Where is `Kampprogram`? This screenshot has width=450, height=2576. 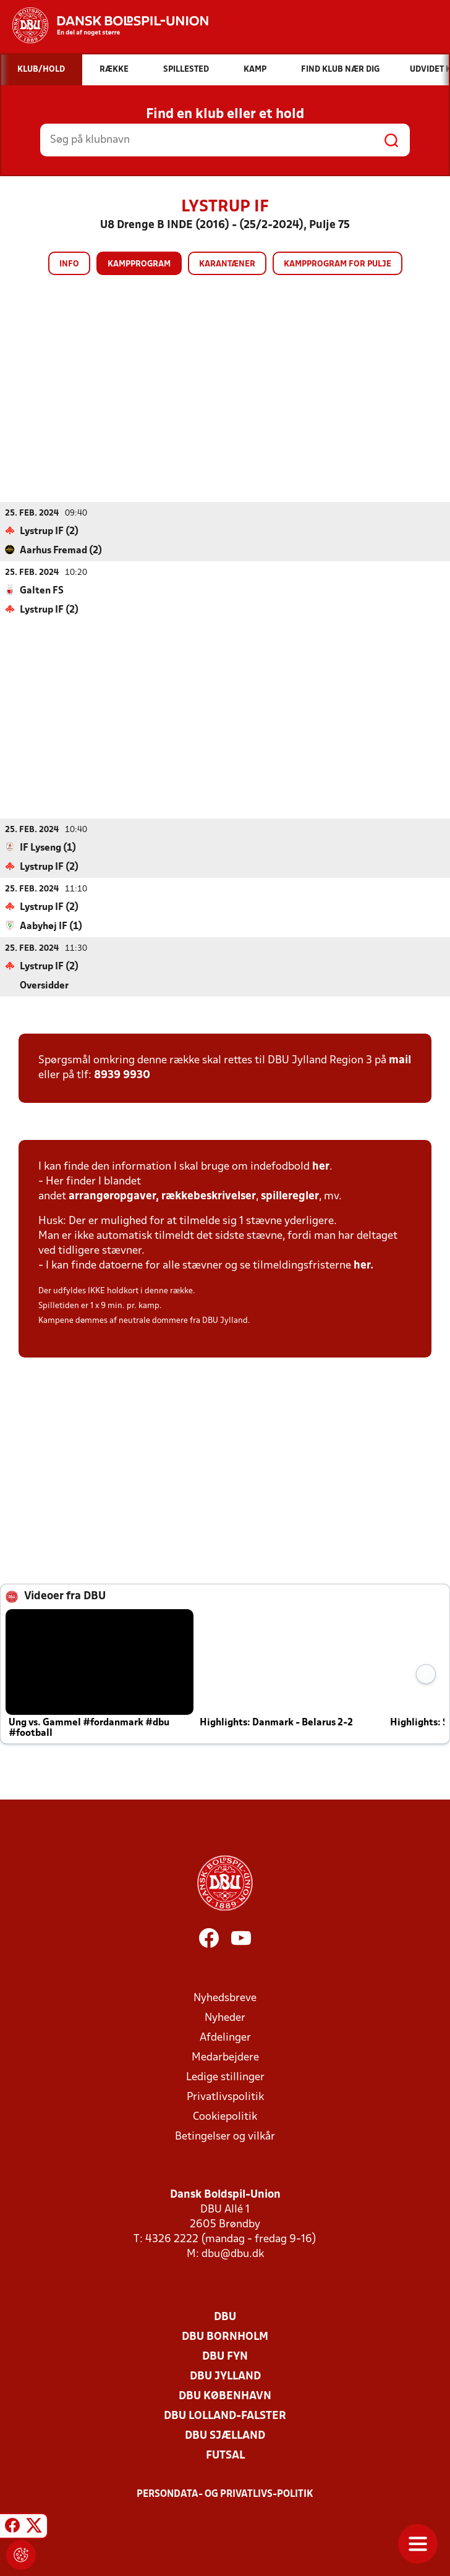 Kampprogram is located at coordinates (139, 264).